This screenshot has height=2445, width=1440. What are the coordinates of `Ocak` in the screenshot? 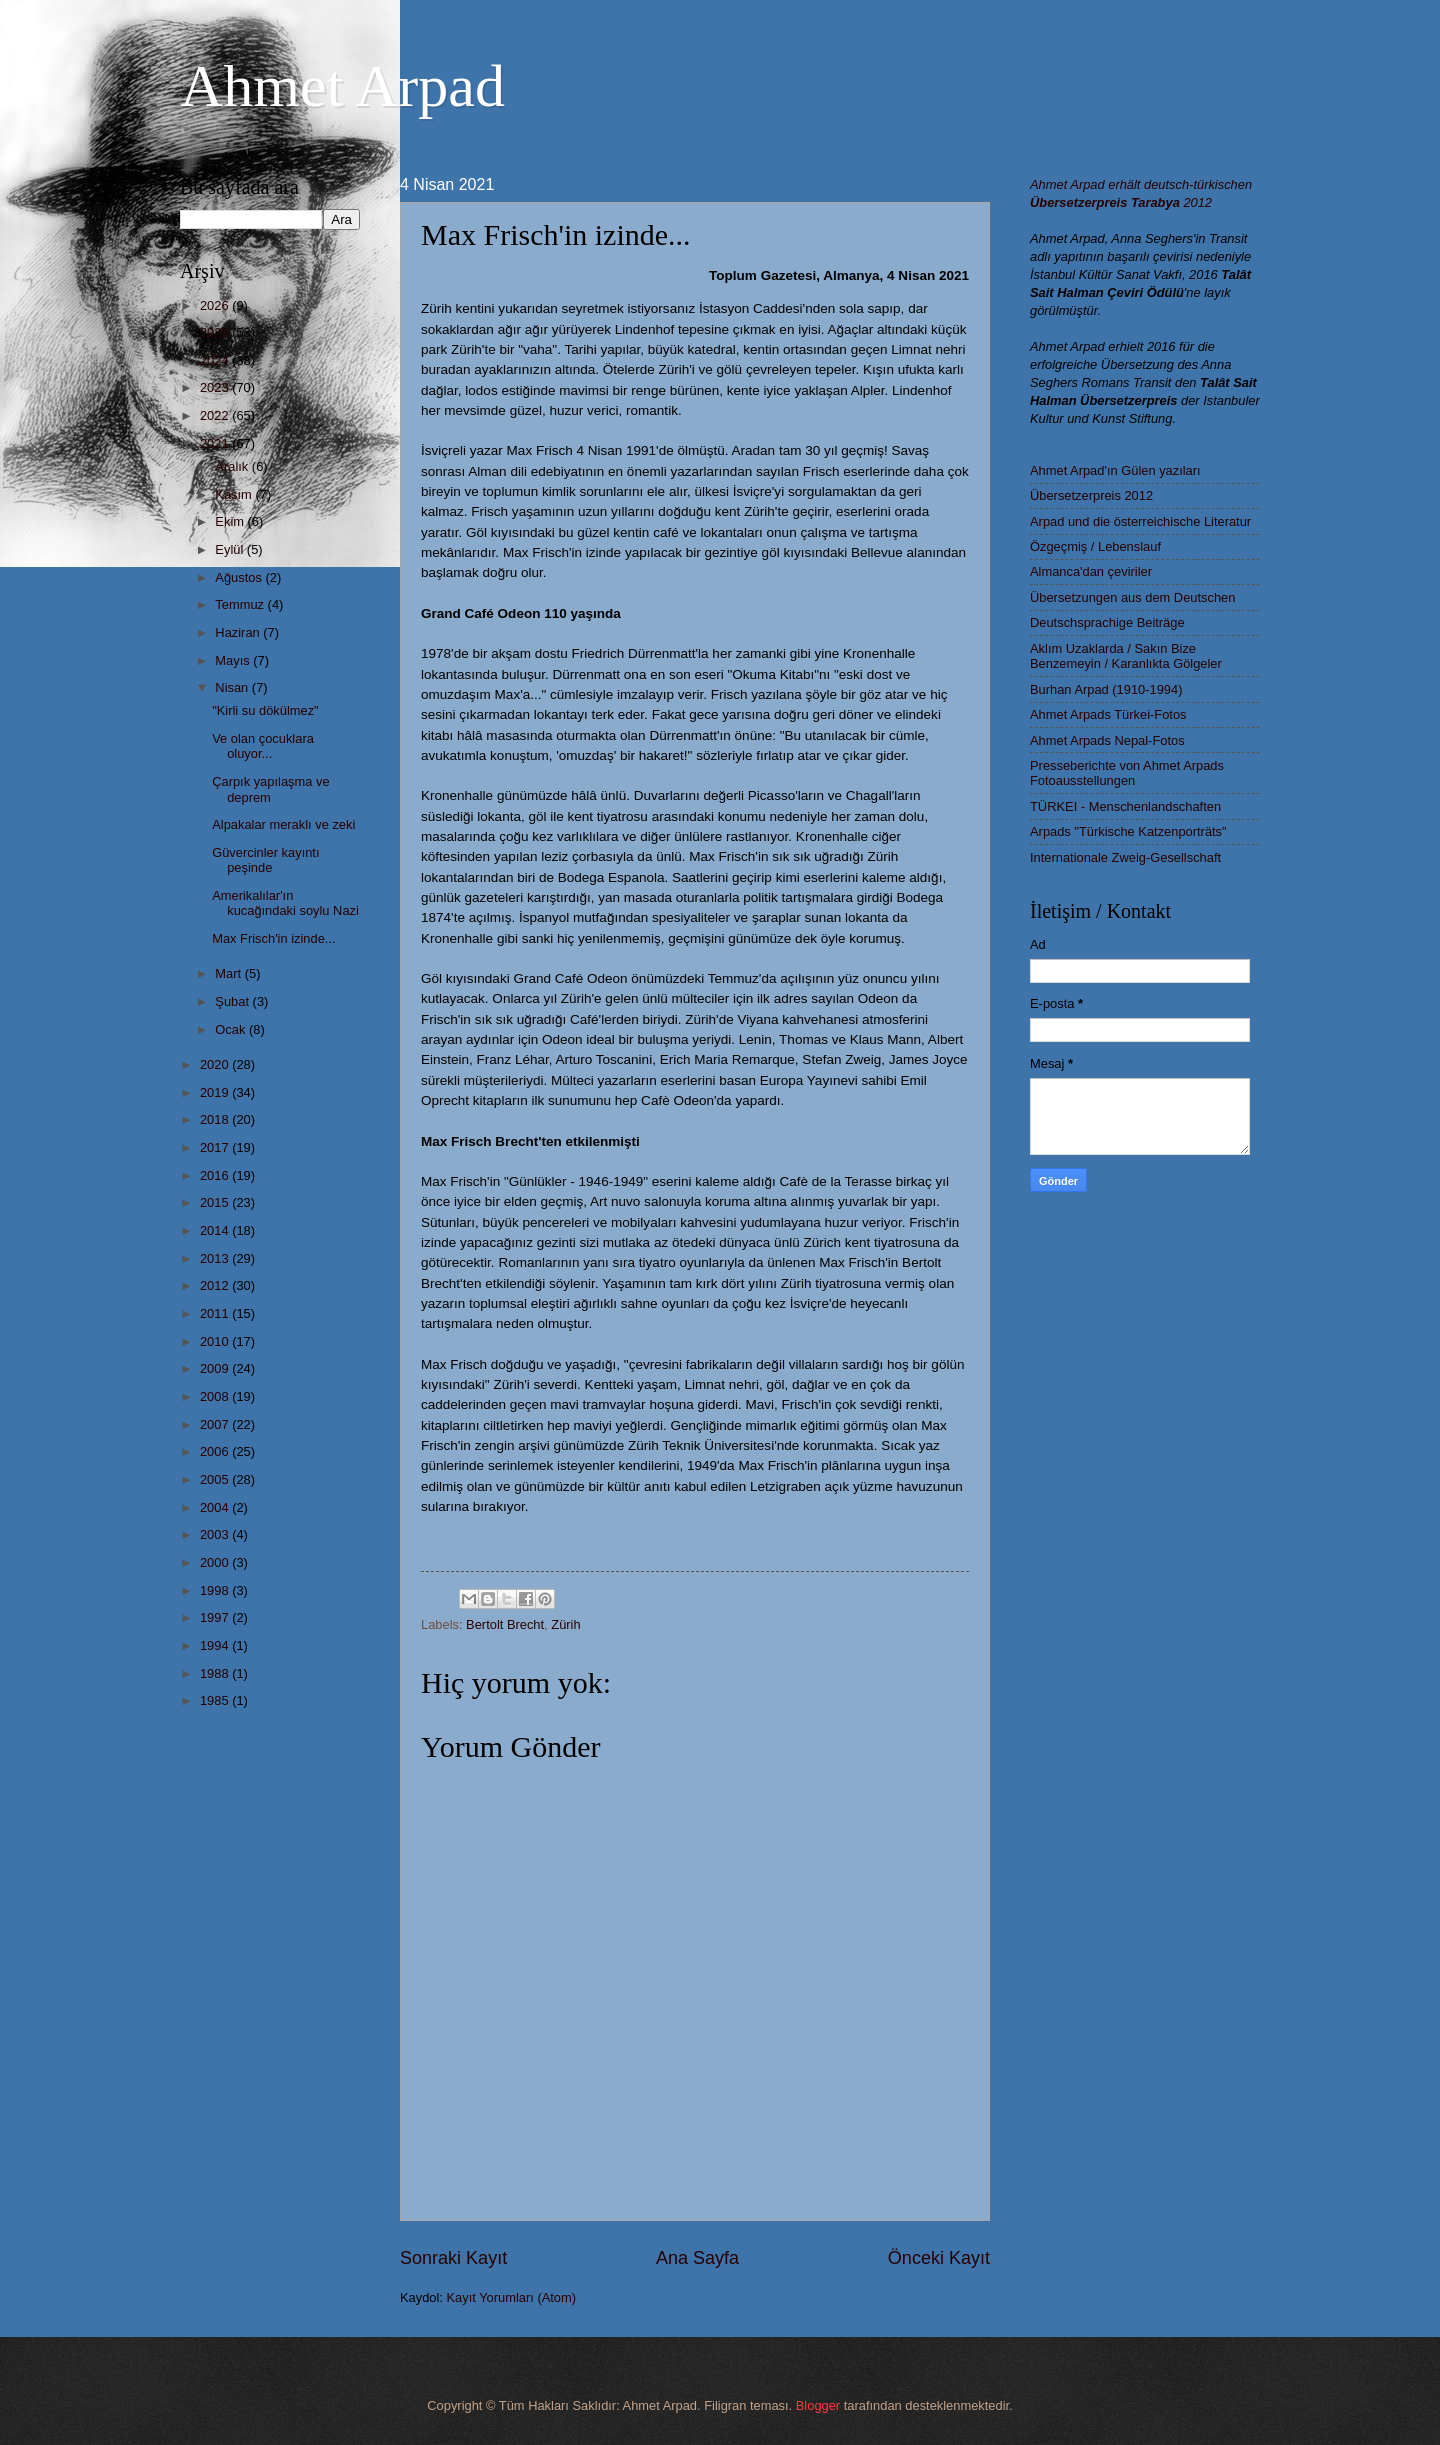 It's located at (232, 1029).